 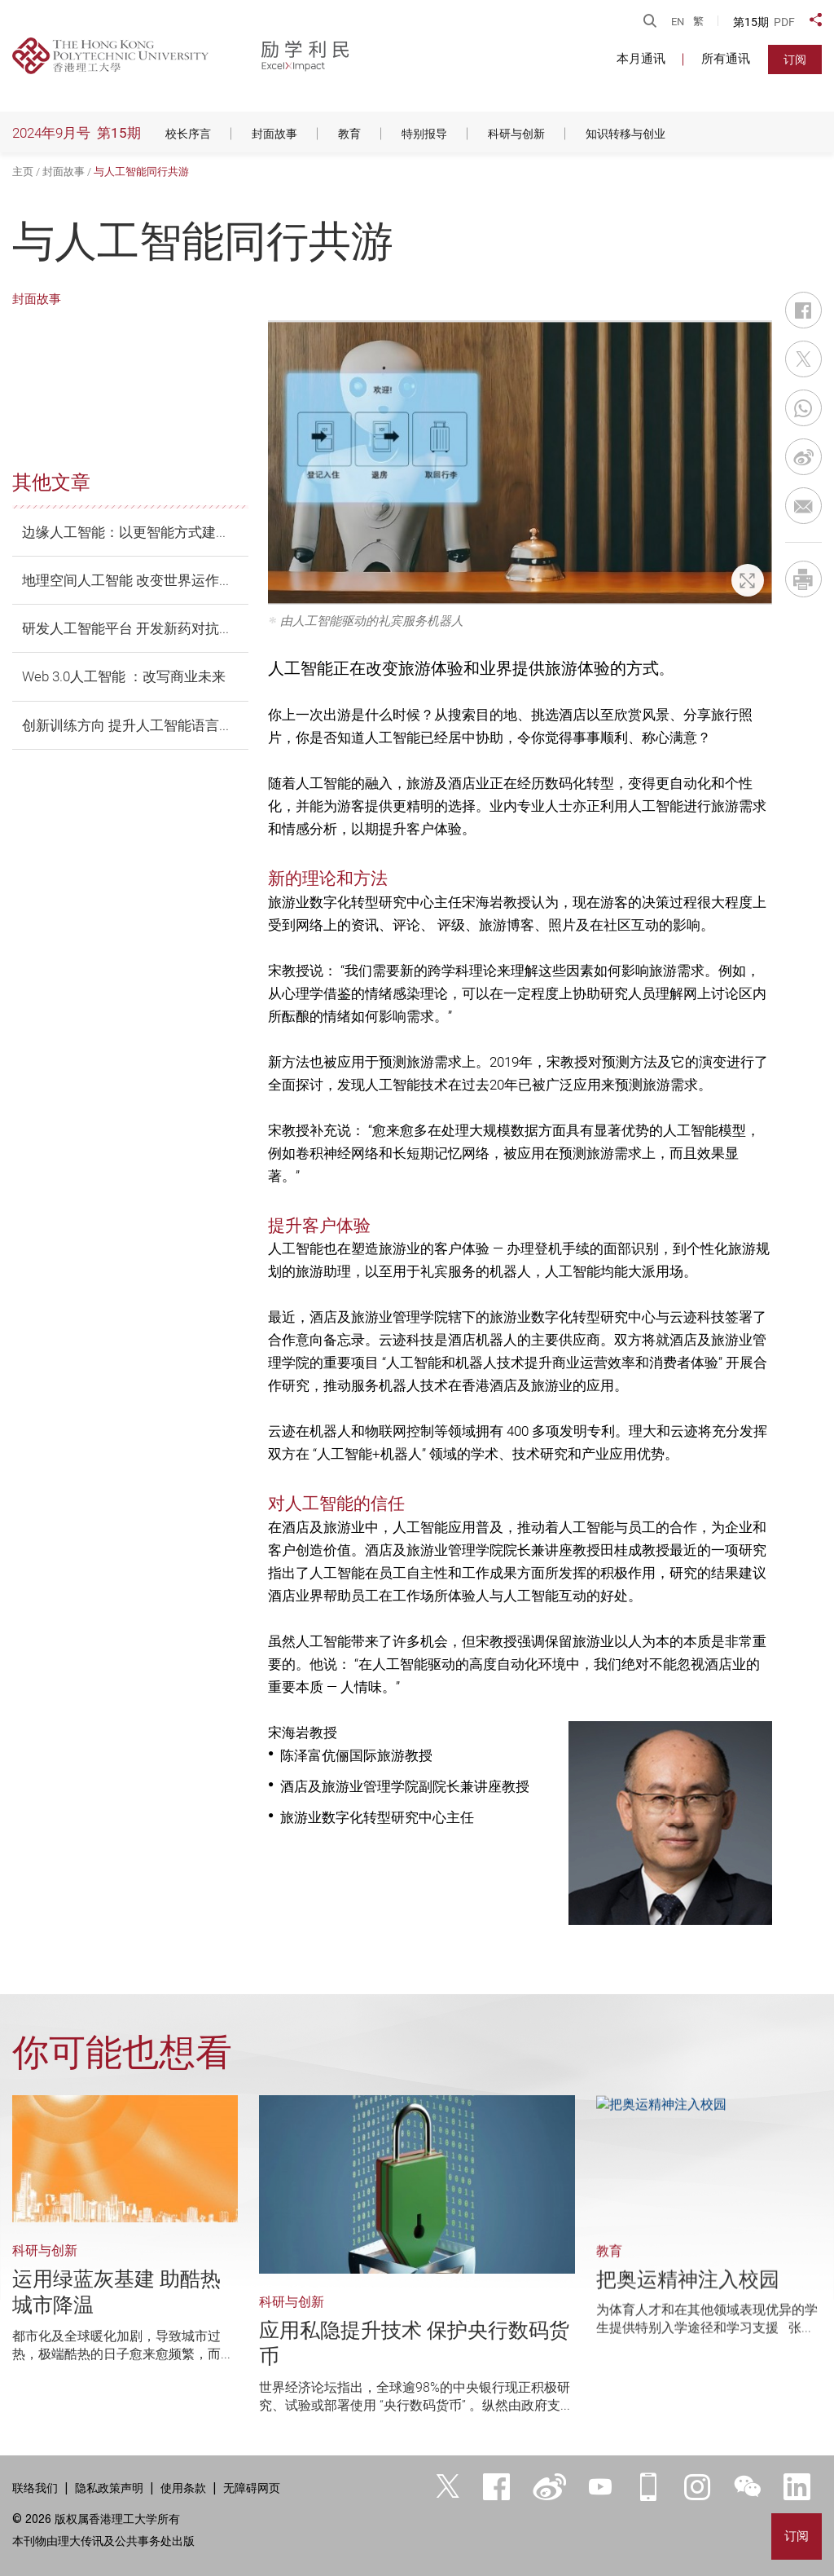 What do you see at coordinates (677, 21) in the screenshot?
I see `EN` at bounding box center [677, 21].